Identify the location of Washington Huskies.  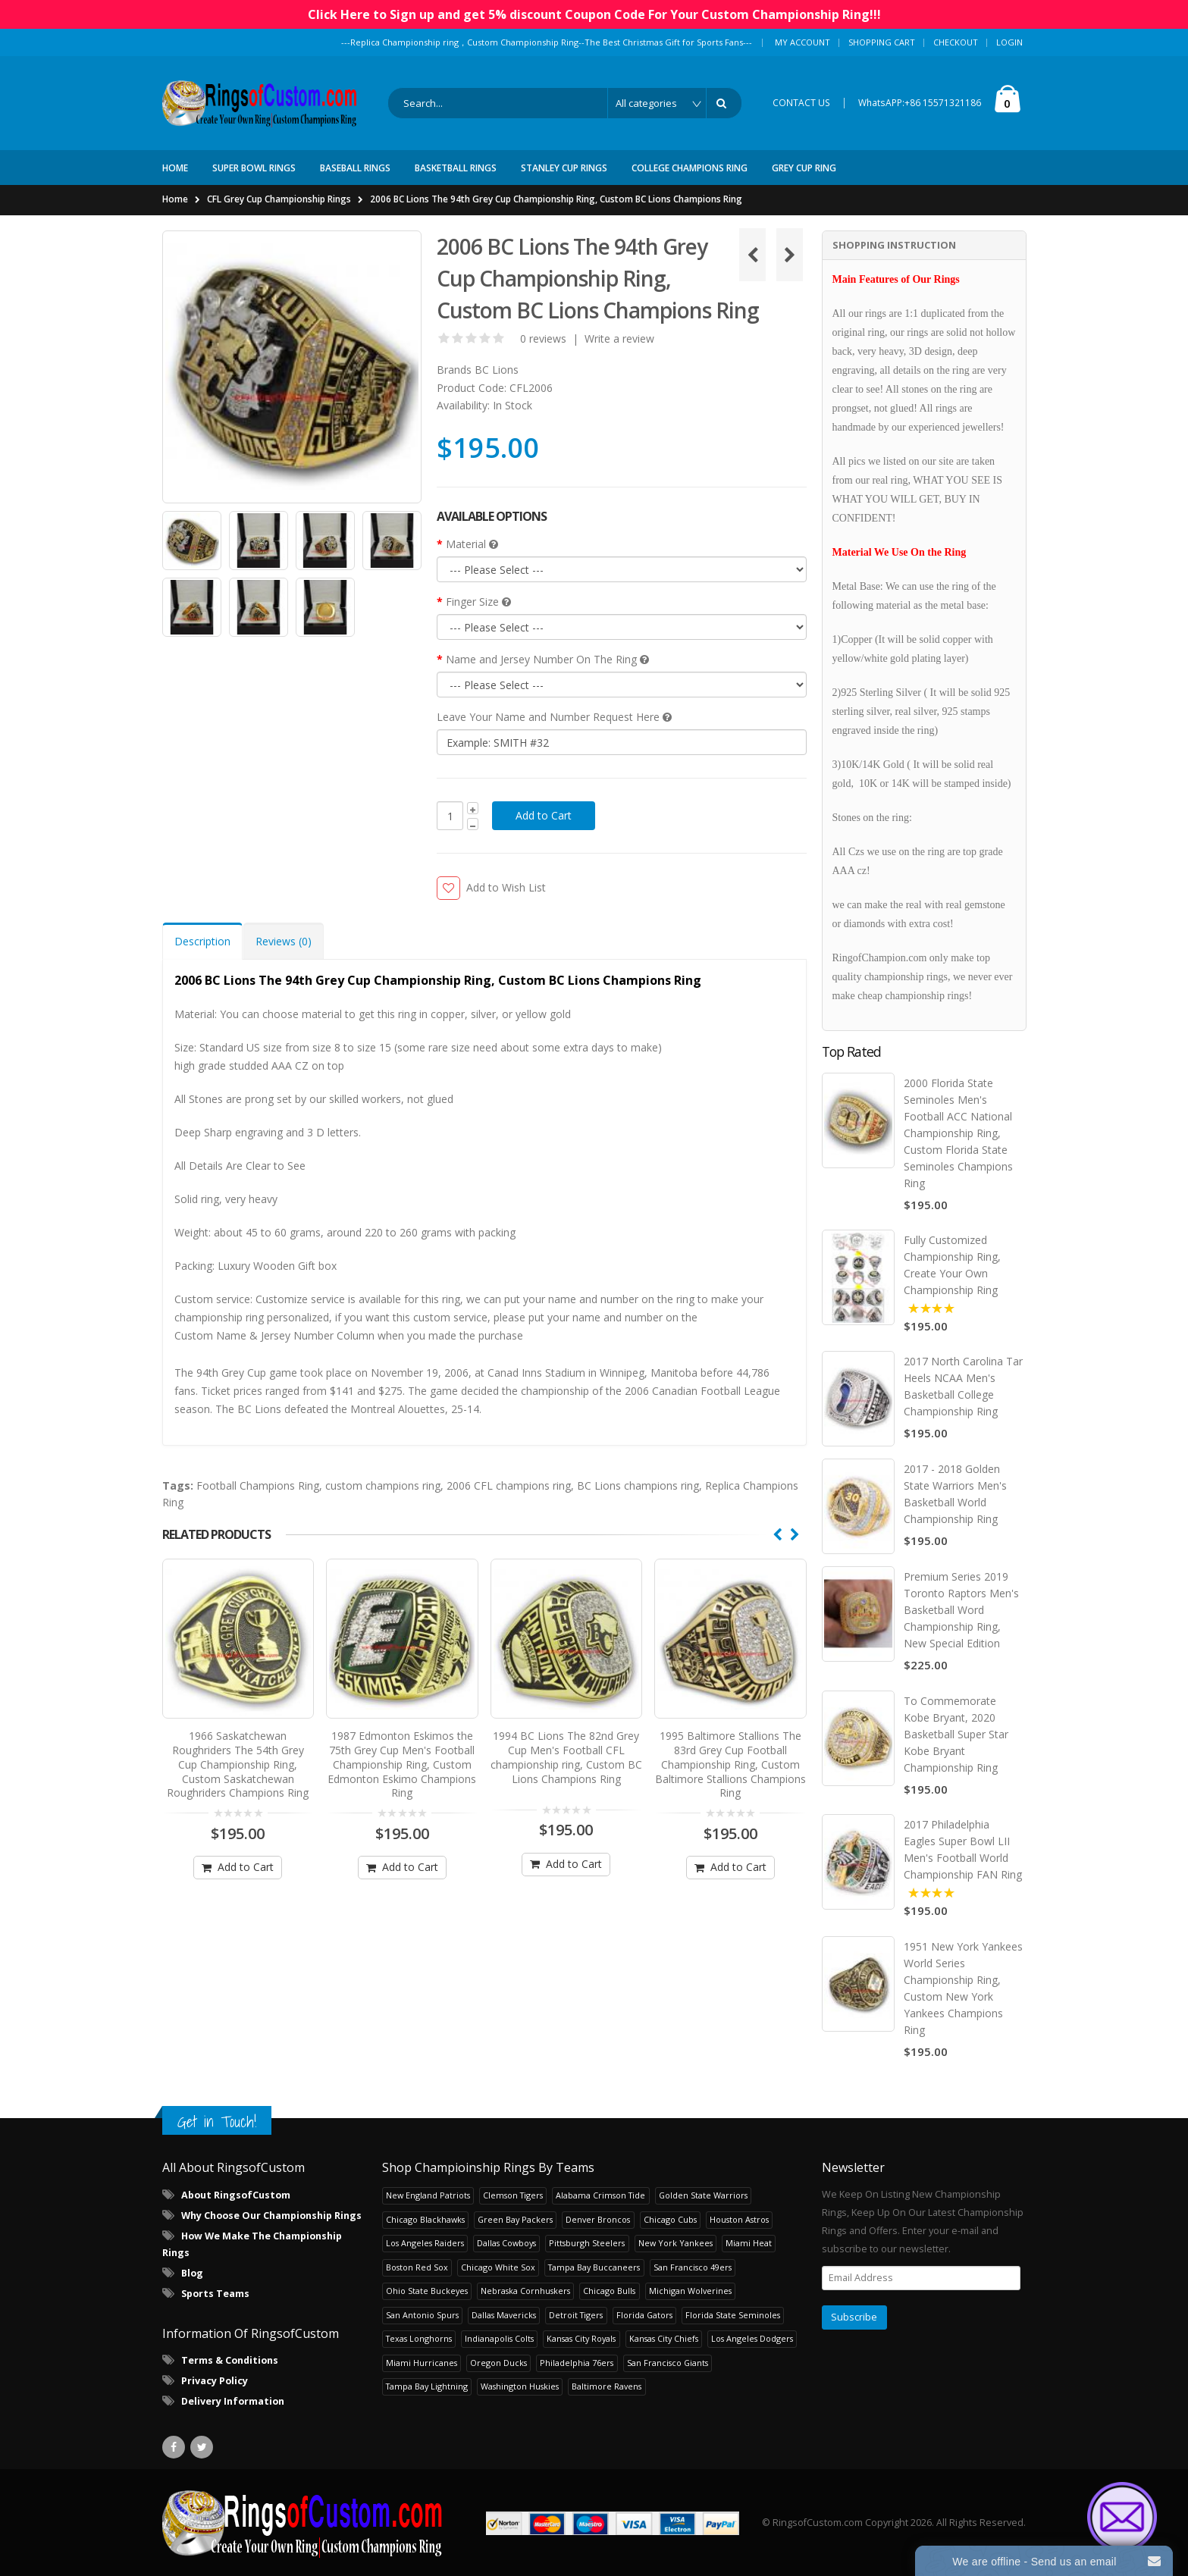
(520, 2385).